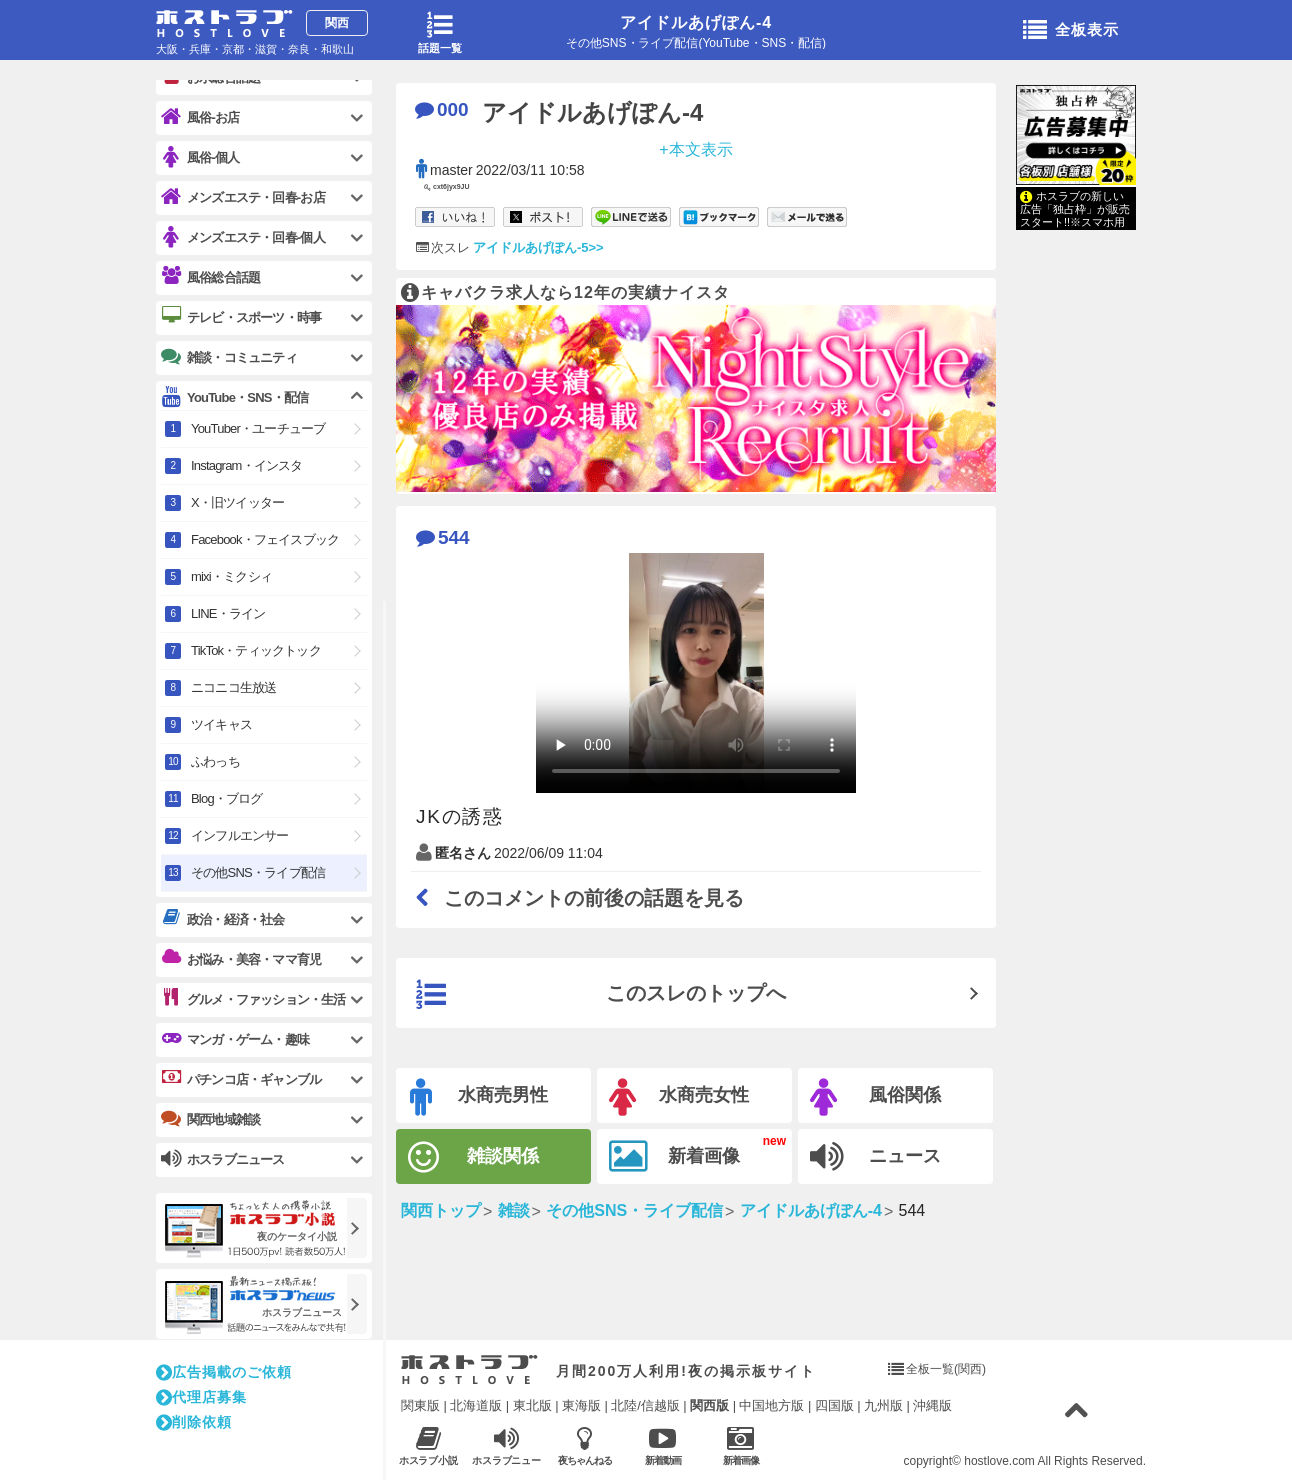 Image resolution: width=1292 pixels, height=1480 pixels. I want to click on 風俗総合話題, so click(210, 277).